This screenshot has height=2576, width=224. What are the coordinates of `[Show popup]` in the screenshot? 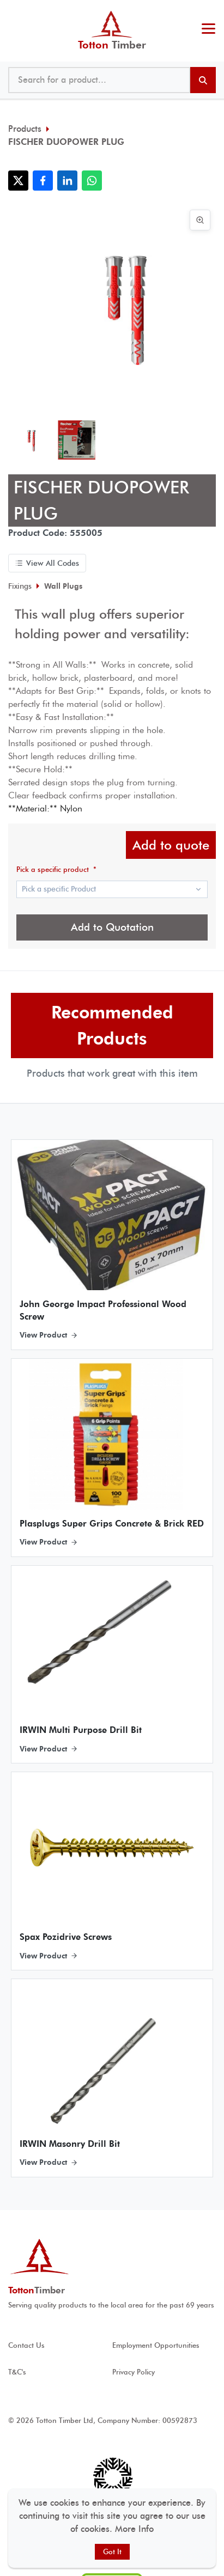 It's located at (112, 889).